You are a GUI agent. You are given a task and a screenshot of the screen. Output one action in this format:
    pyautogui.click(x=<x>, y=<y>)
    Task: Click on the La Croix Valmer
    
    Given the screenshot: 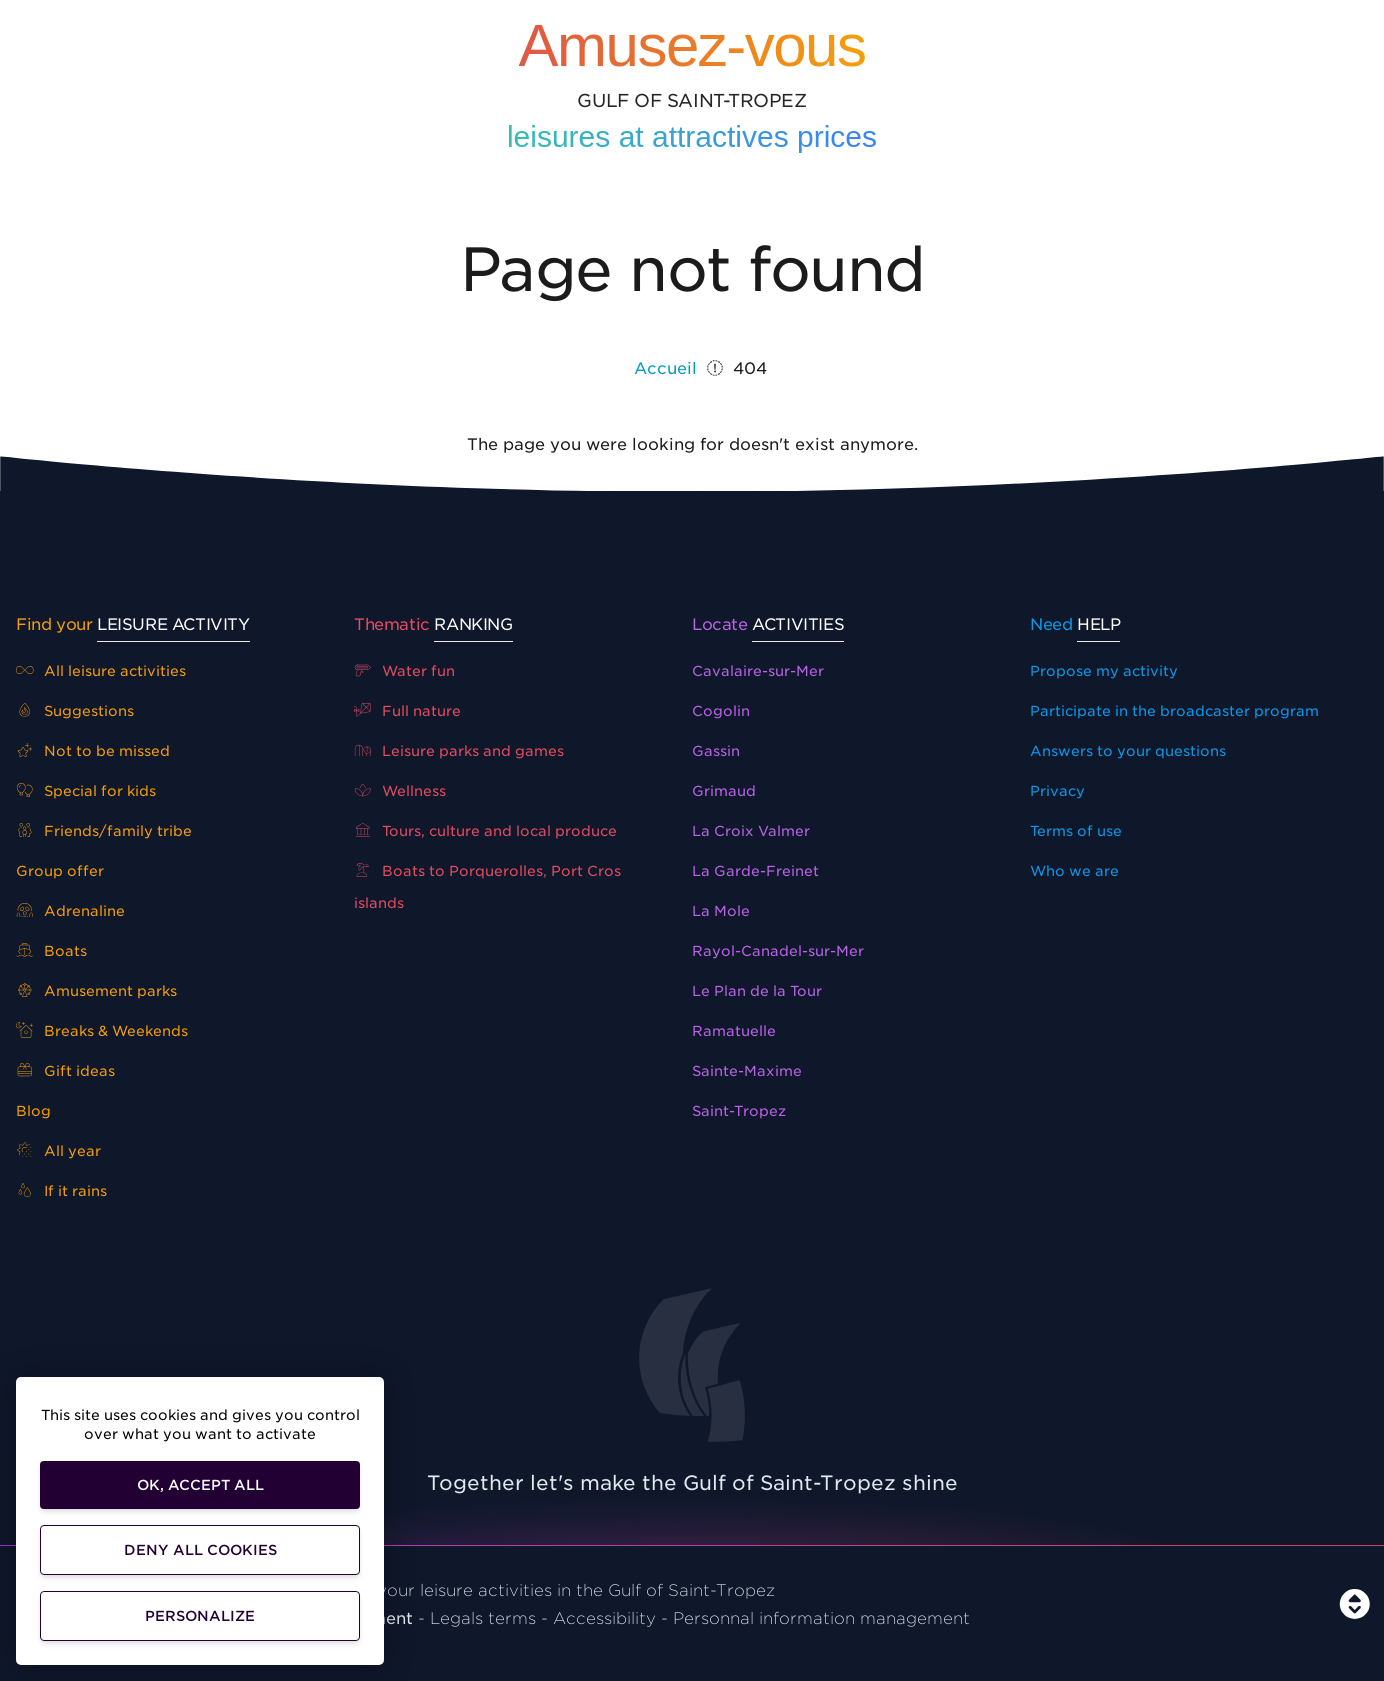 What is the action you would take?
    pyautogui.click(x=751, y=831)
    